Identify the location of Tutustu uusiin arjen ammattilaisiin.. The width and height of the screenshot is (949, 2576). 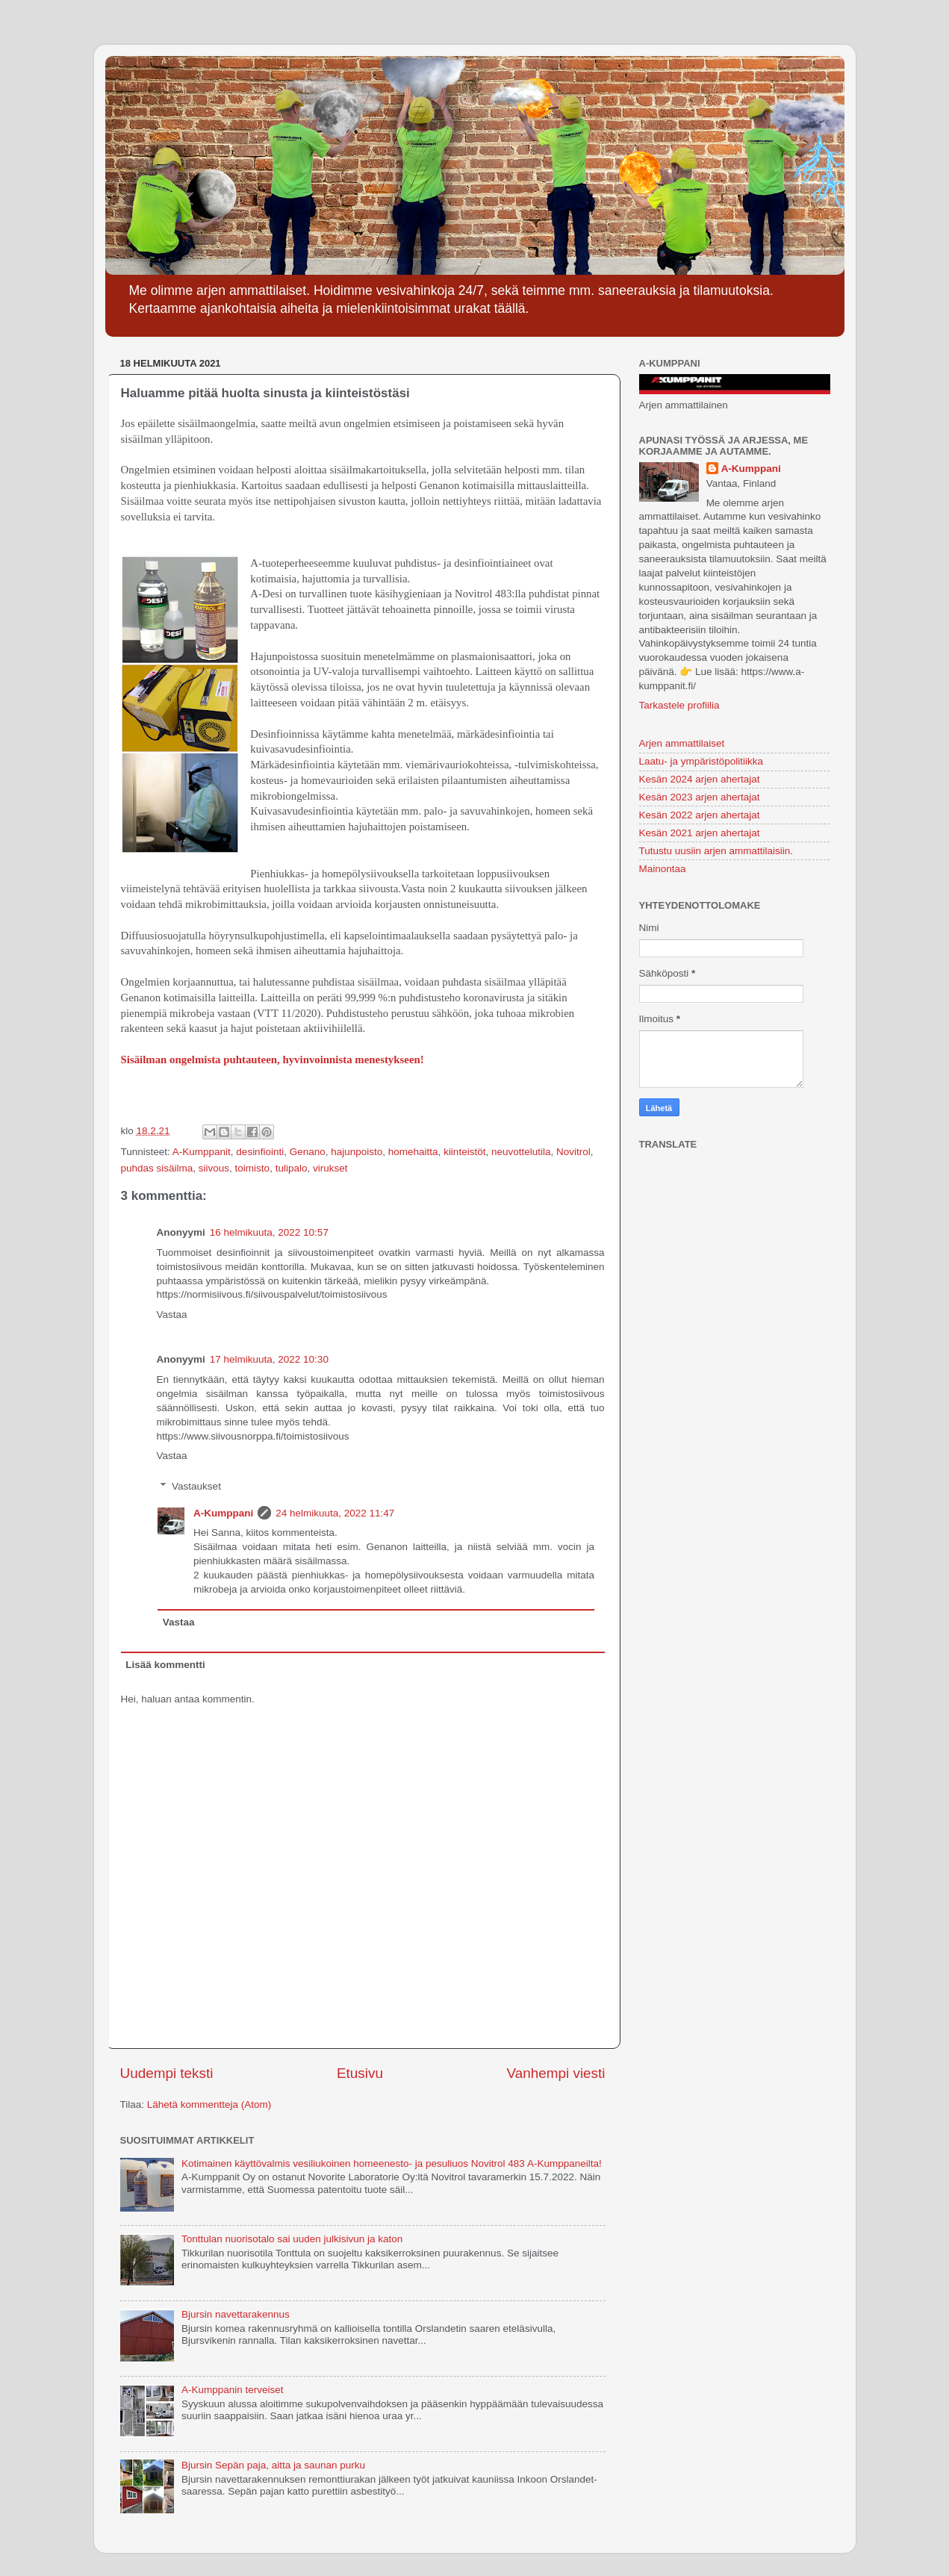
(716, 850).